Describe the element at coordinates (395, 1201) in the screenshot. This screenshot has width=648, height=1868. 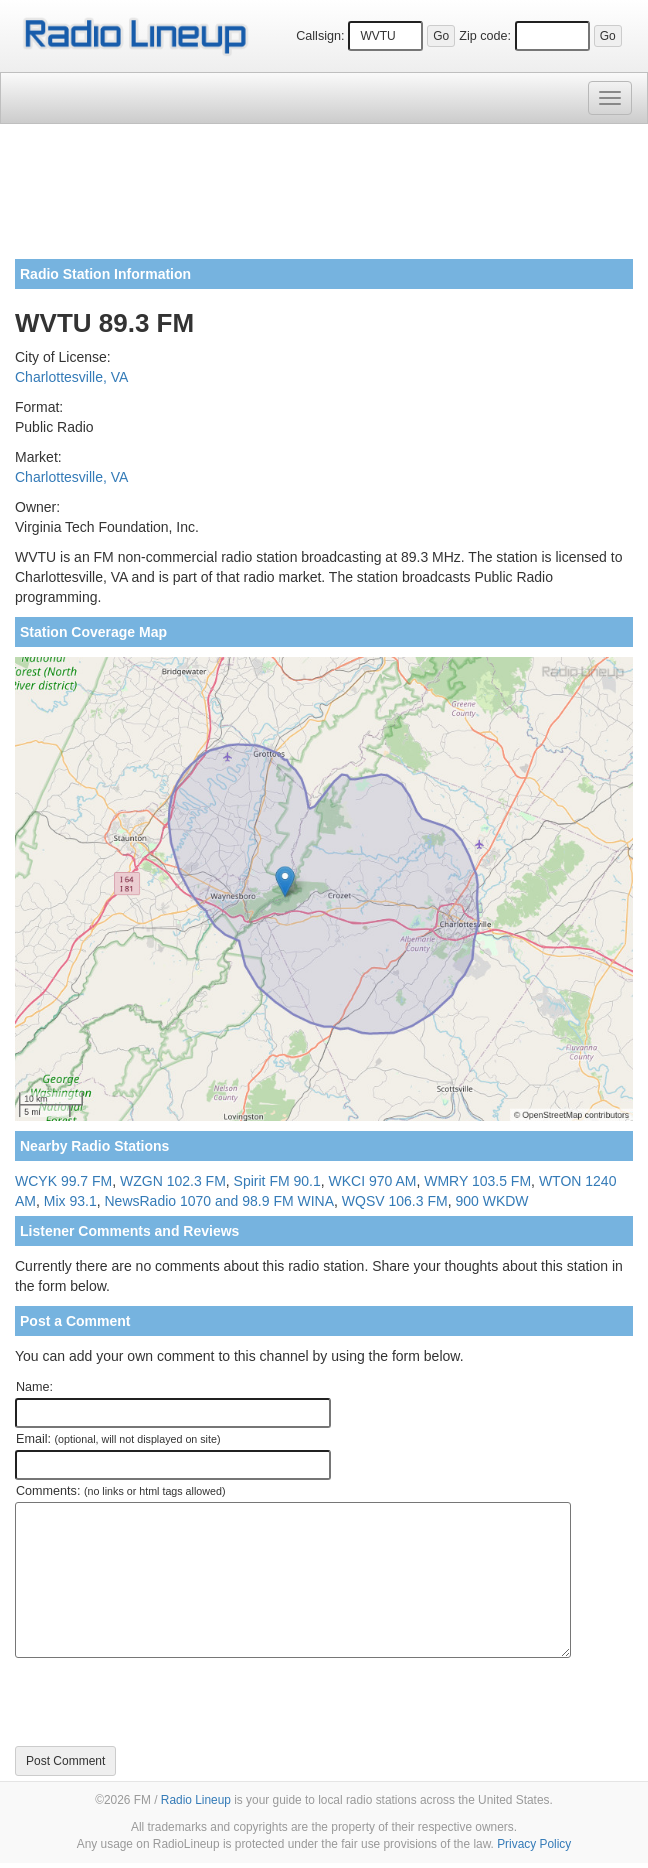
I see `WQSV 106.3 FM` at that location.